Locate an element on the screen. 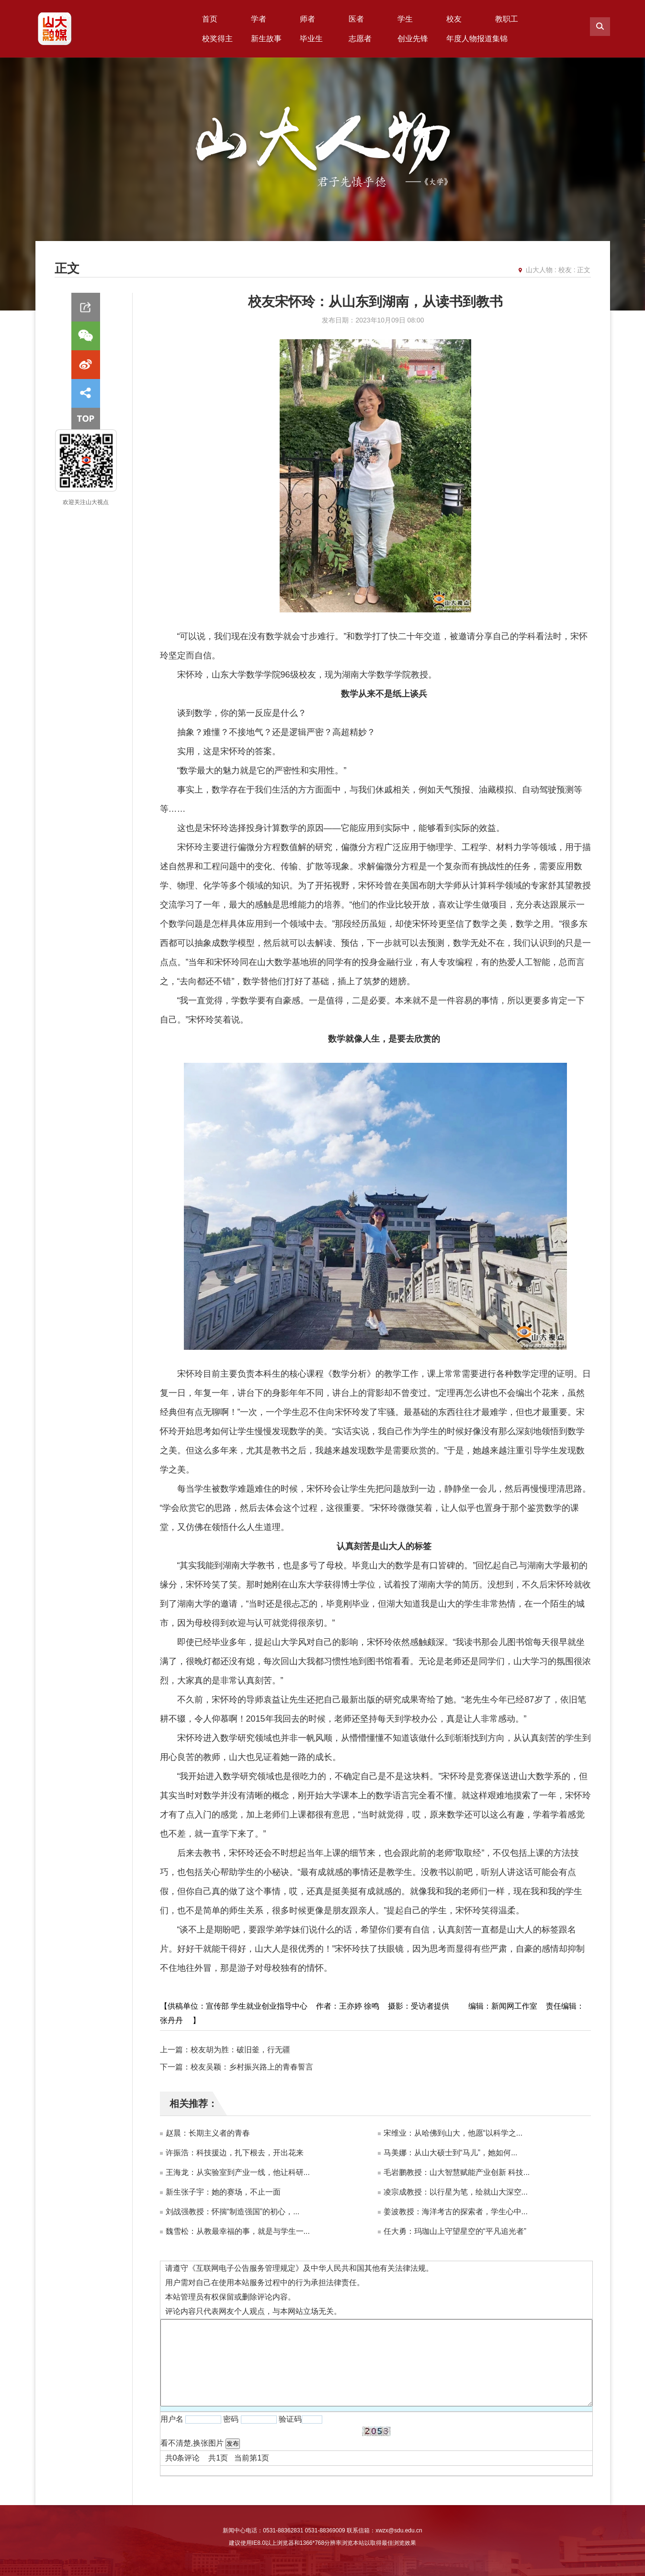 The width and height of the screenshot is (645, 2576). 校友吴颖：乡村振兴路上的青春誓言 is located at coordinates (252, 2067).